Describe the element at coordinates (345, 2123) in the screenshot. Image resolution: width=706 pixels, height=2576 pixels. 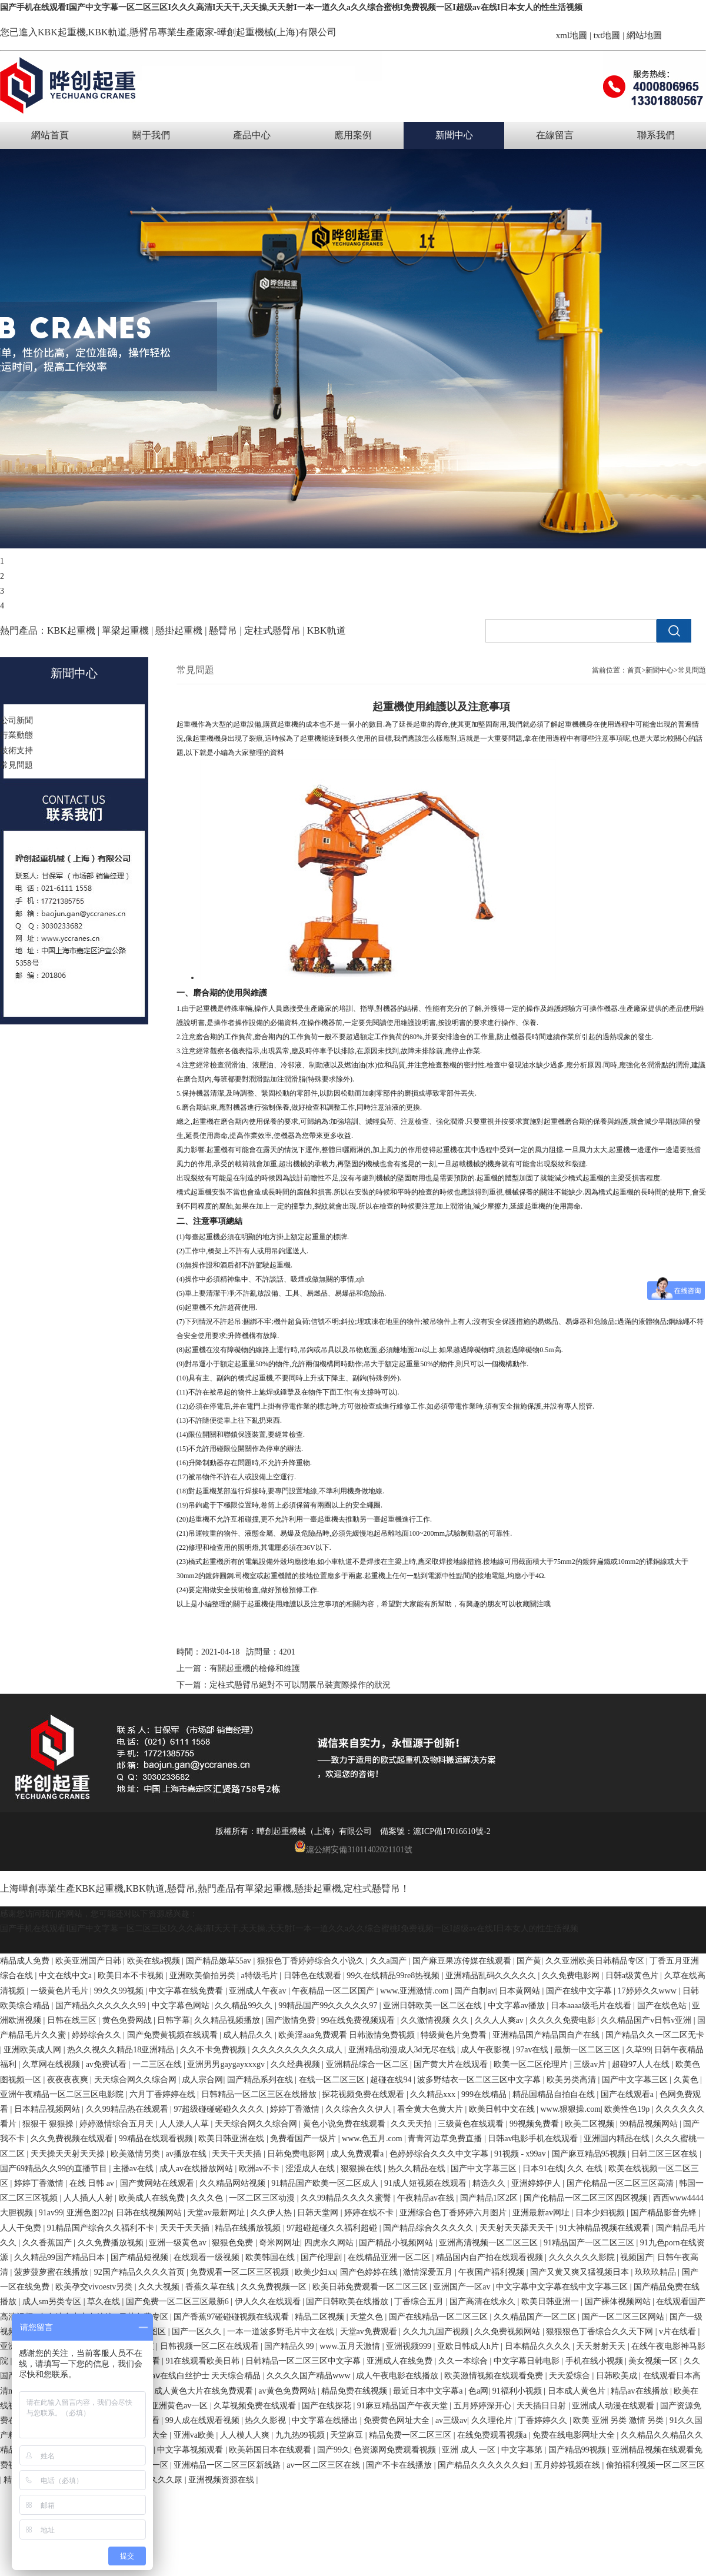
I see `黄色小说免费在线观看` at that location.